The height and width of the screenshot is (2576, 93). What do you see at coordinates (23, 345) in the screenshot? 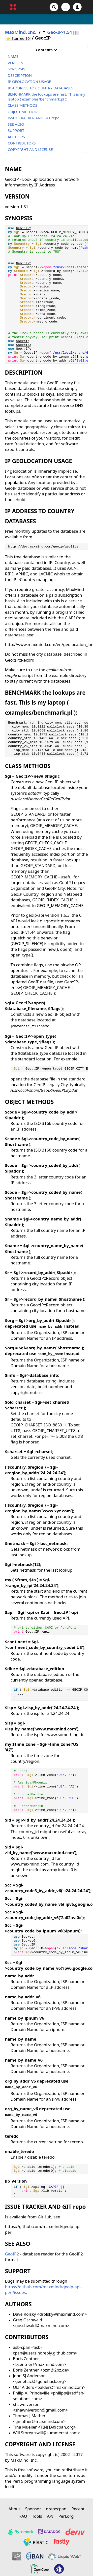
I see `Socket6` at bounding box center [23, 345].